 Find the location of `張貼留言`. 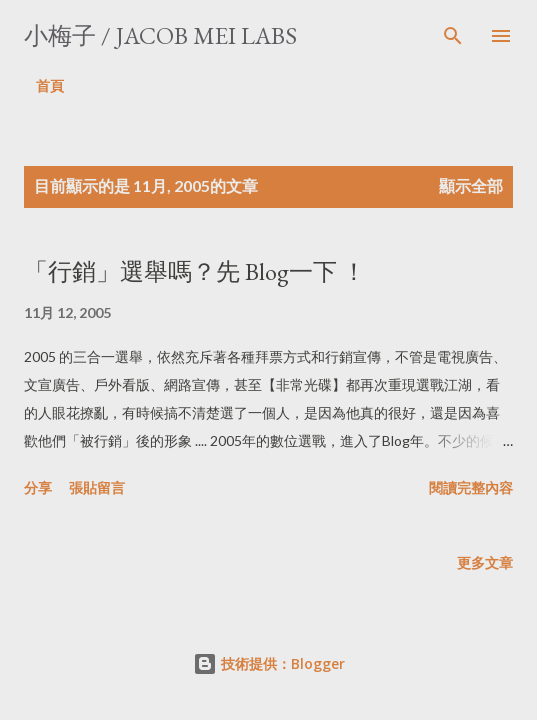

張貼留言 is located at coordinates (97, 487).